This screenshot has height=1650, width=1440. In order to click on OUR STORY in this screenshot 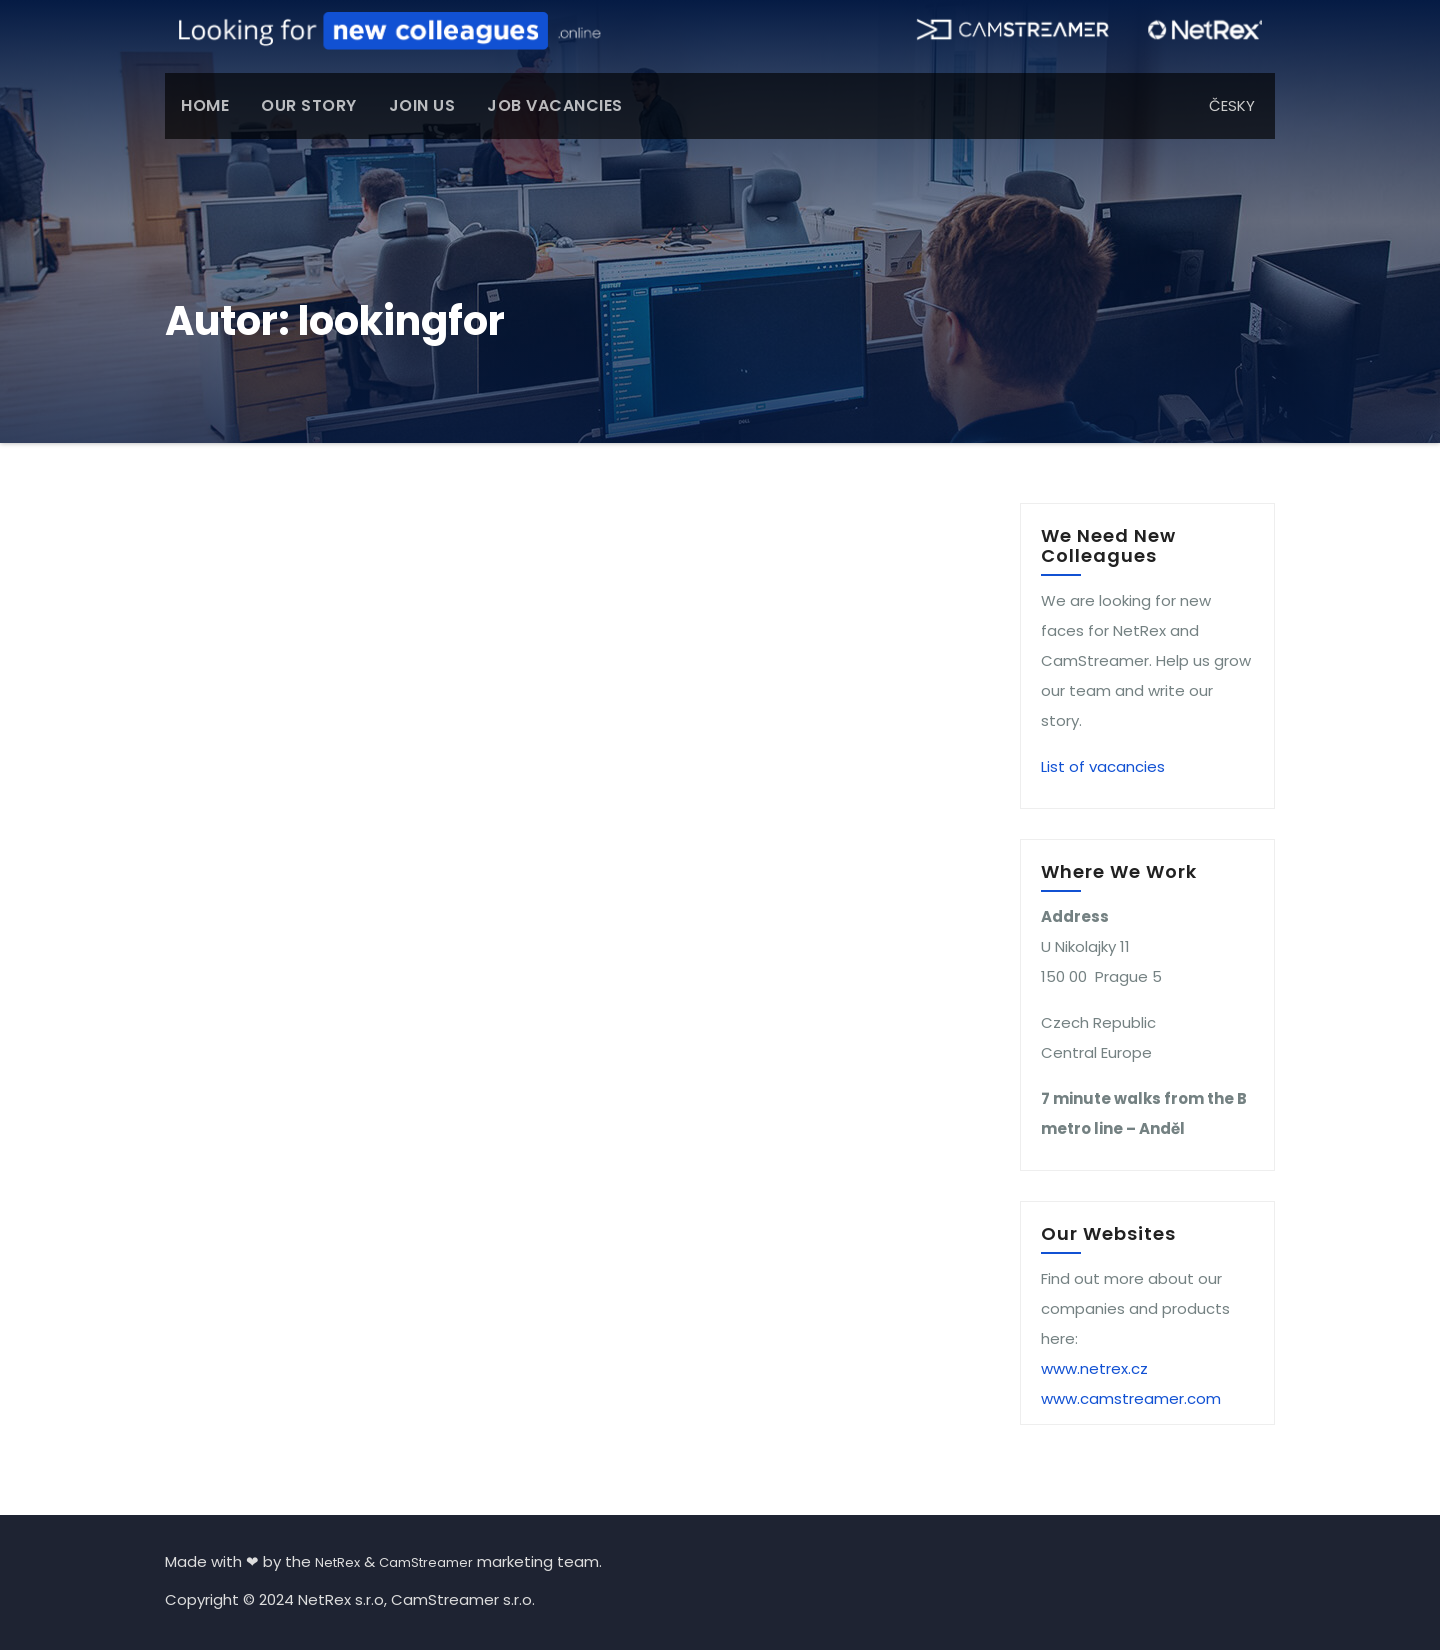, I will do `click(309, 105)`.